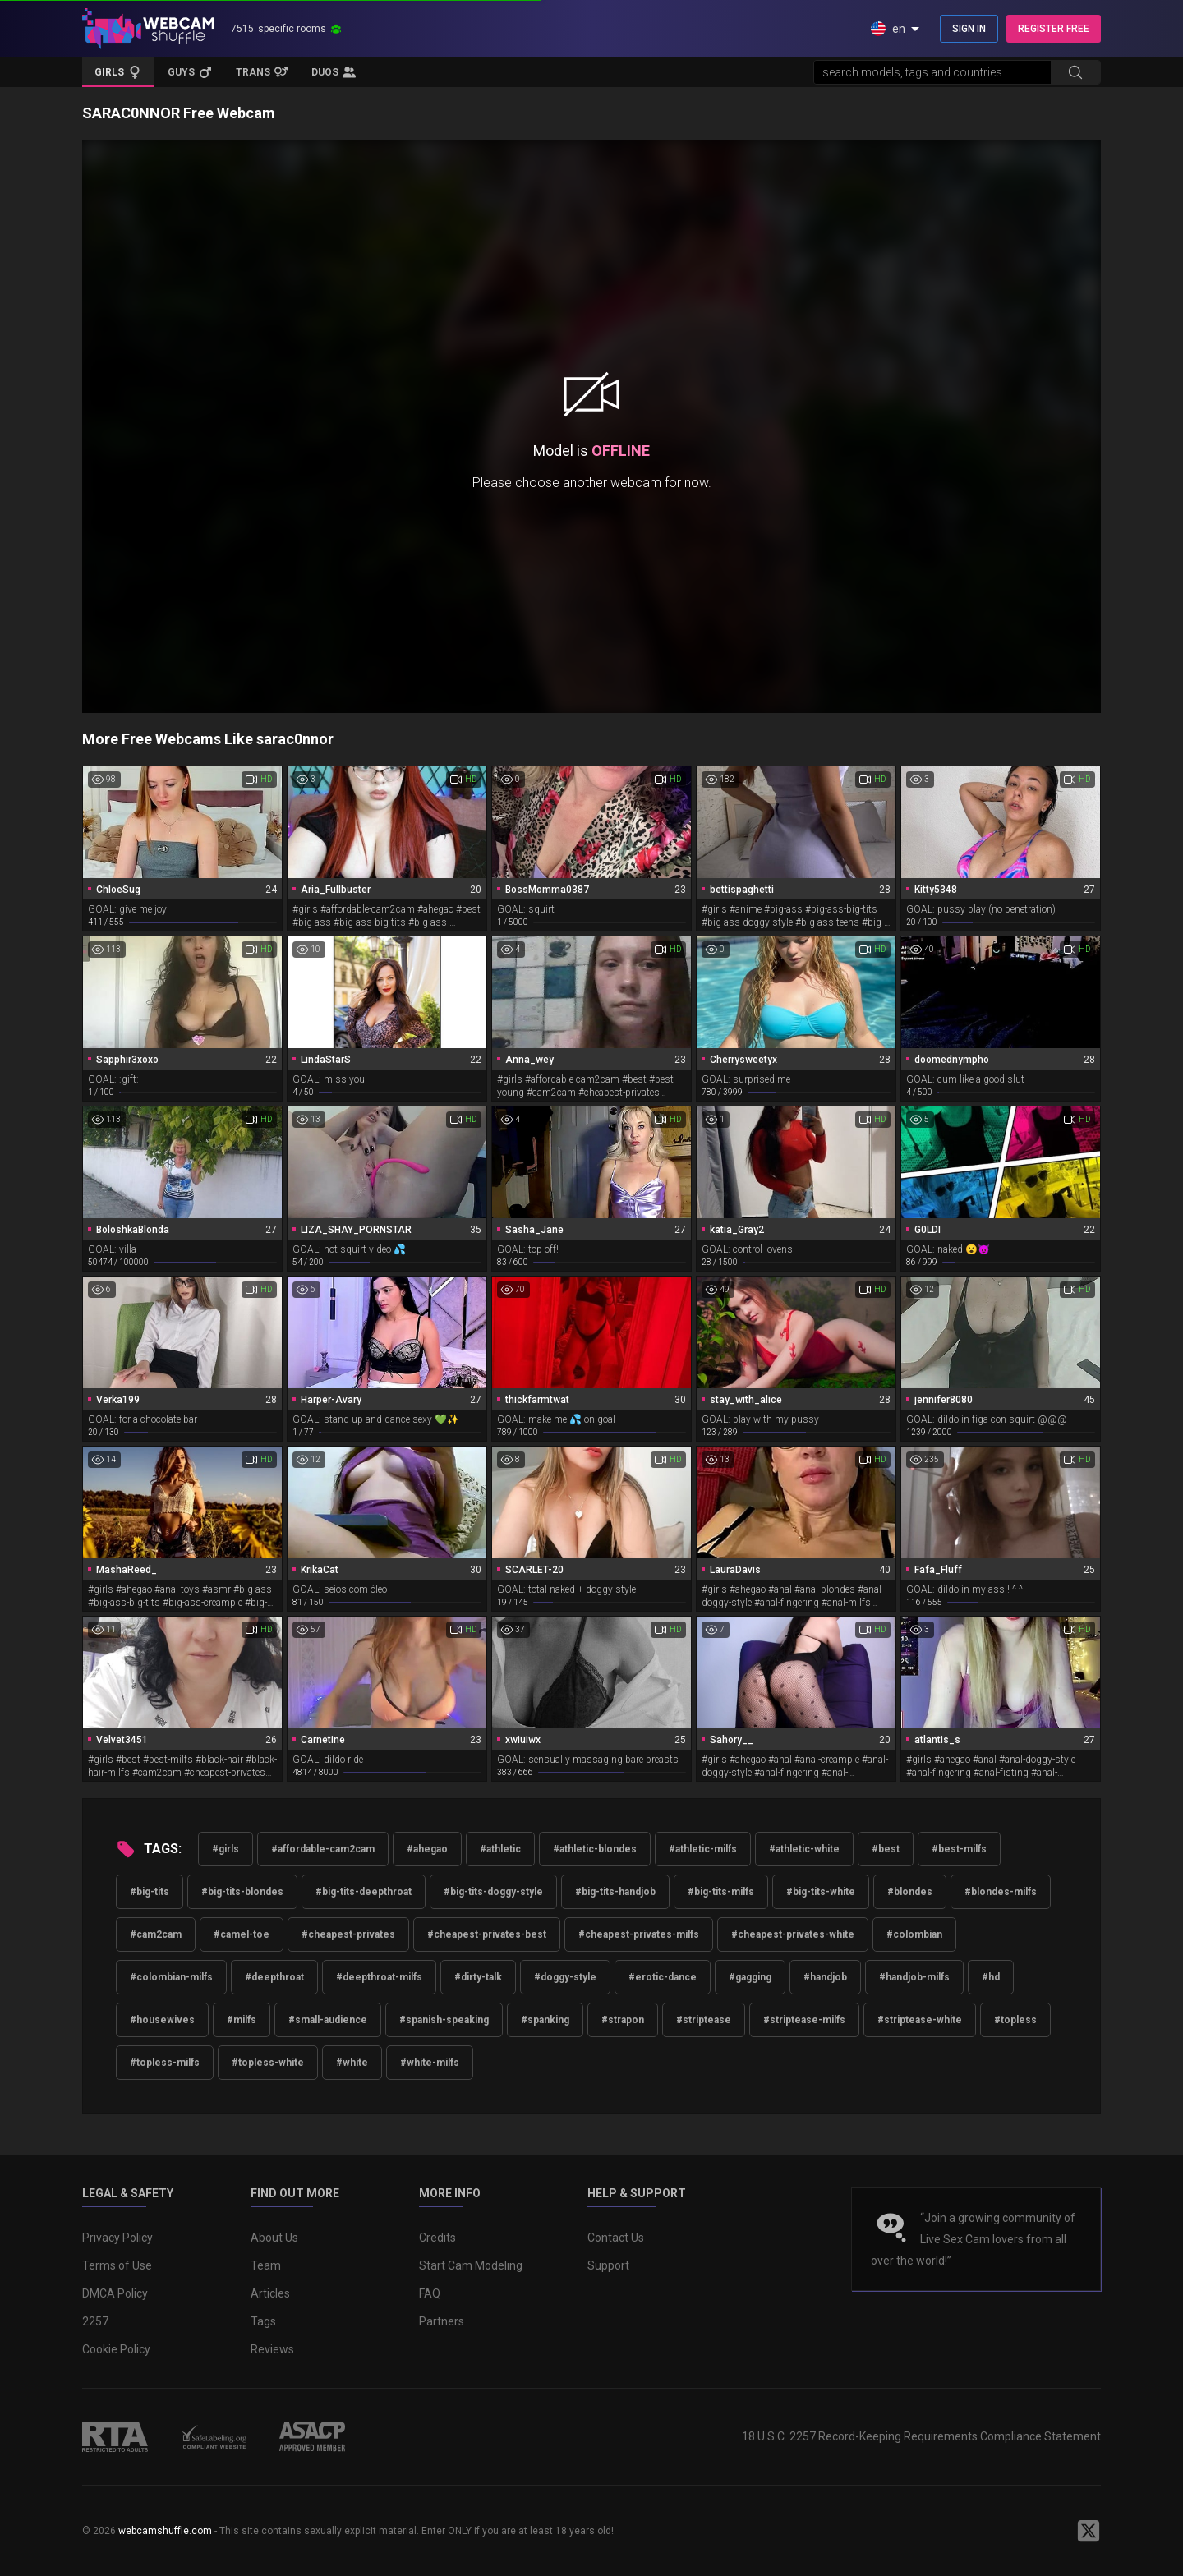 This screenshot has width=1183, height=2576. Describe the element at coordinates (1088, 2530) in the screenshot. I see `[WebcamShuffle on Twitter]` at that location.